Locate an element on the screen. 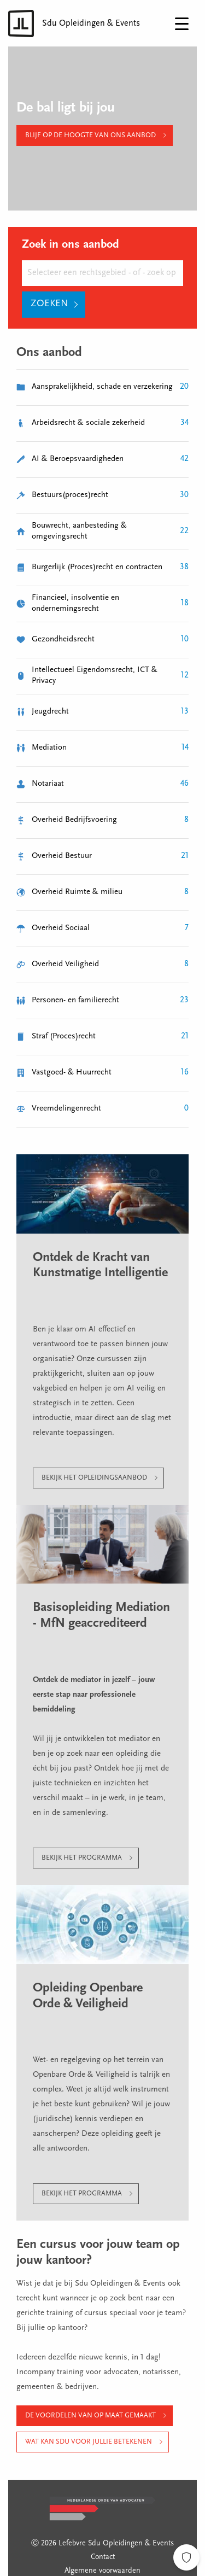  Contact is located at coordinates (103, 2557).